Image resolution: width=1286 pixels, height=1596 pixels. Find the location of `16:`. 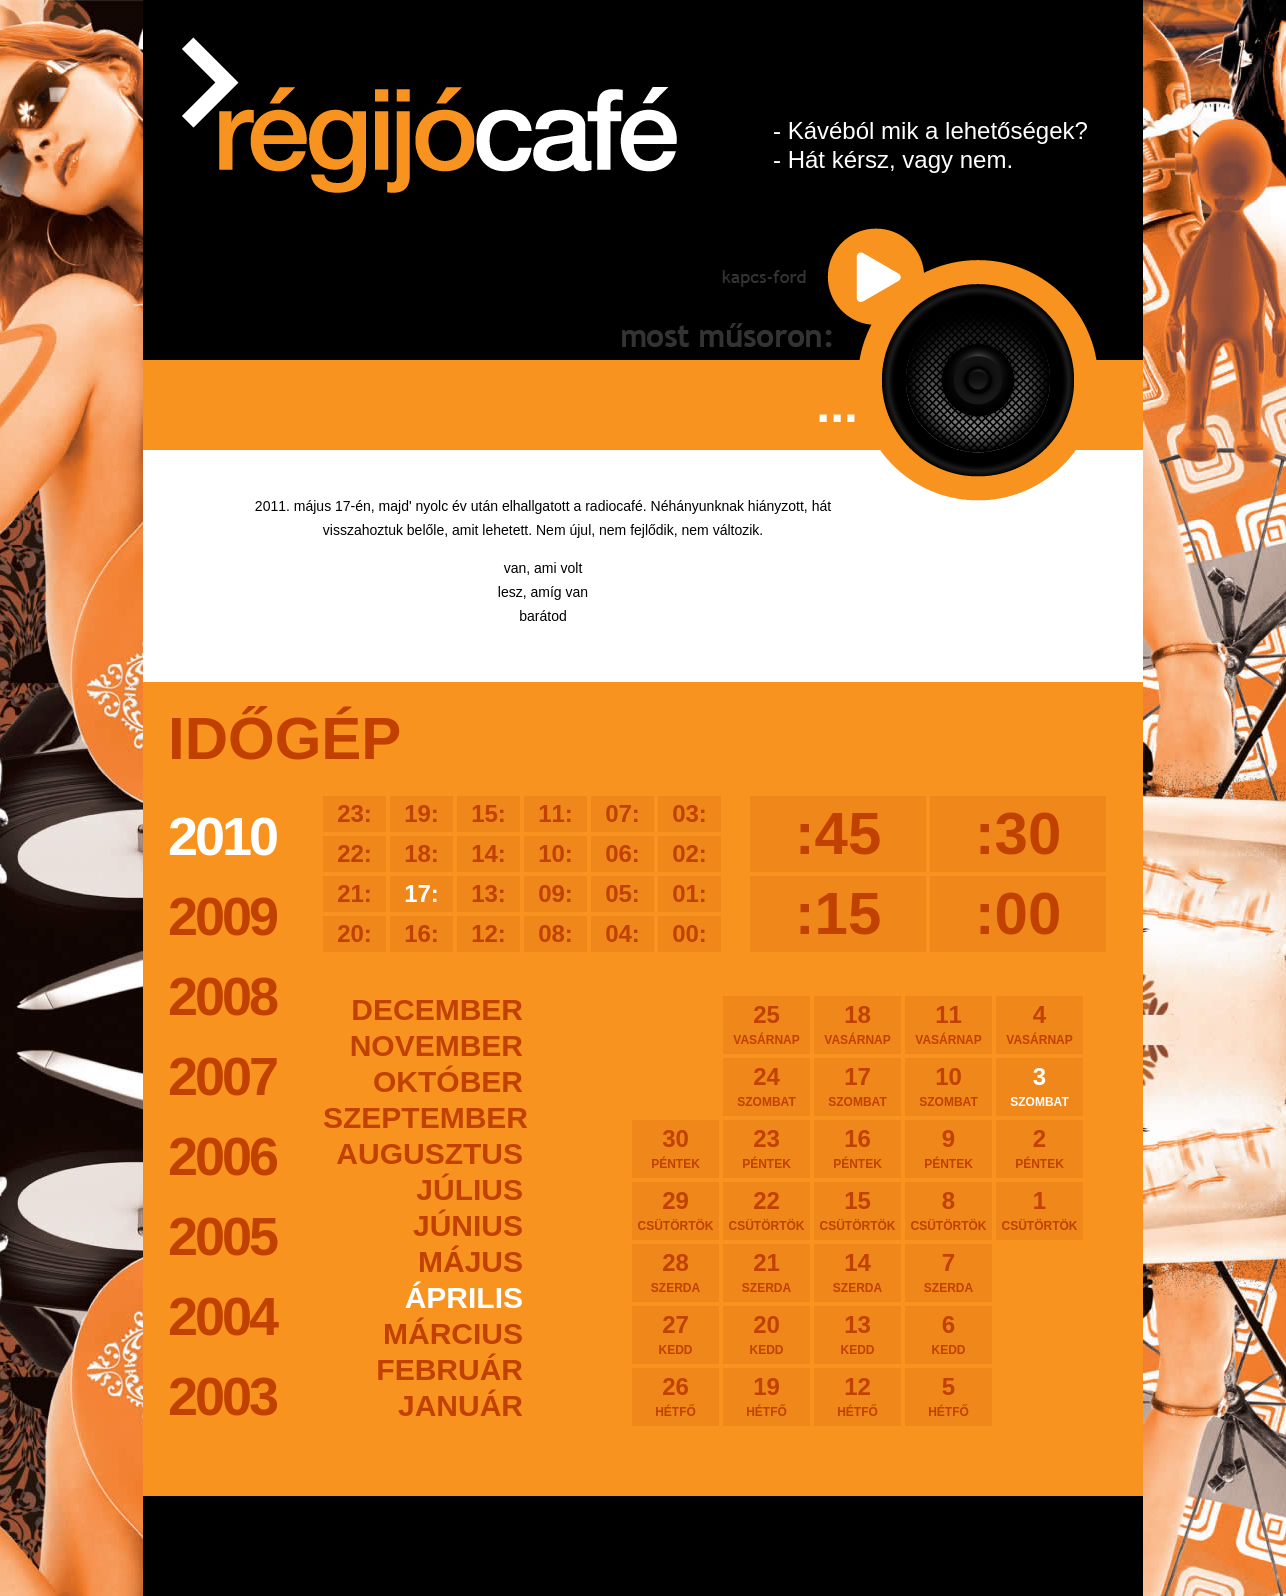

16: is located at coordinates (421, 933).